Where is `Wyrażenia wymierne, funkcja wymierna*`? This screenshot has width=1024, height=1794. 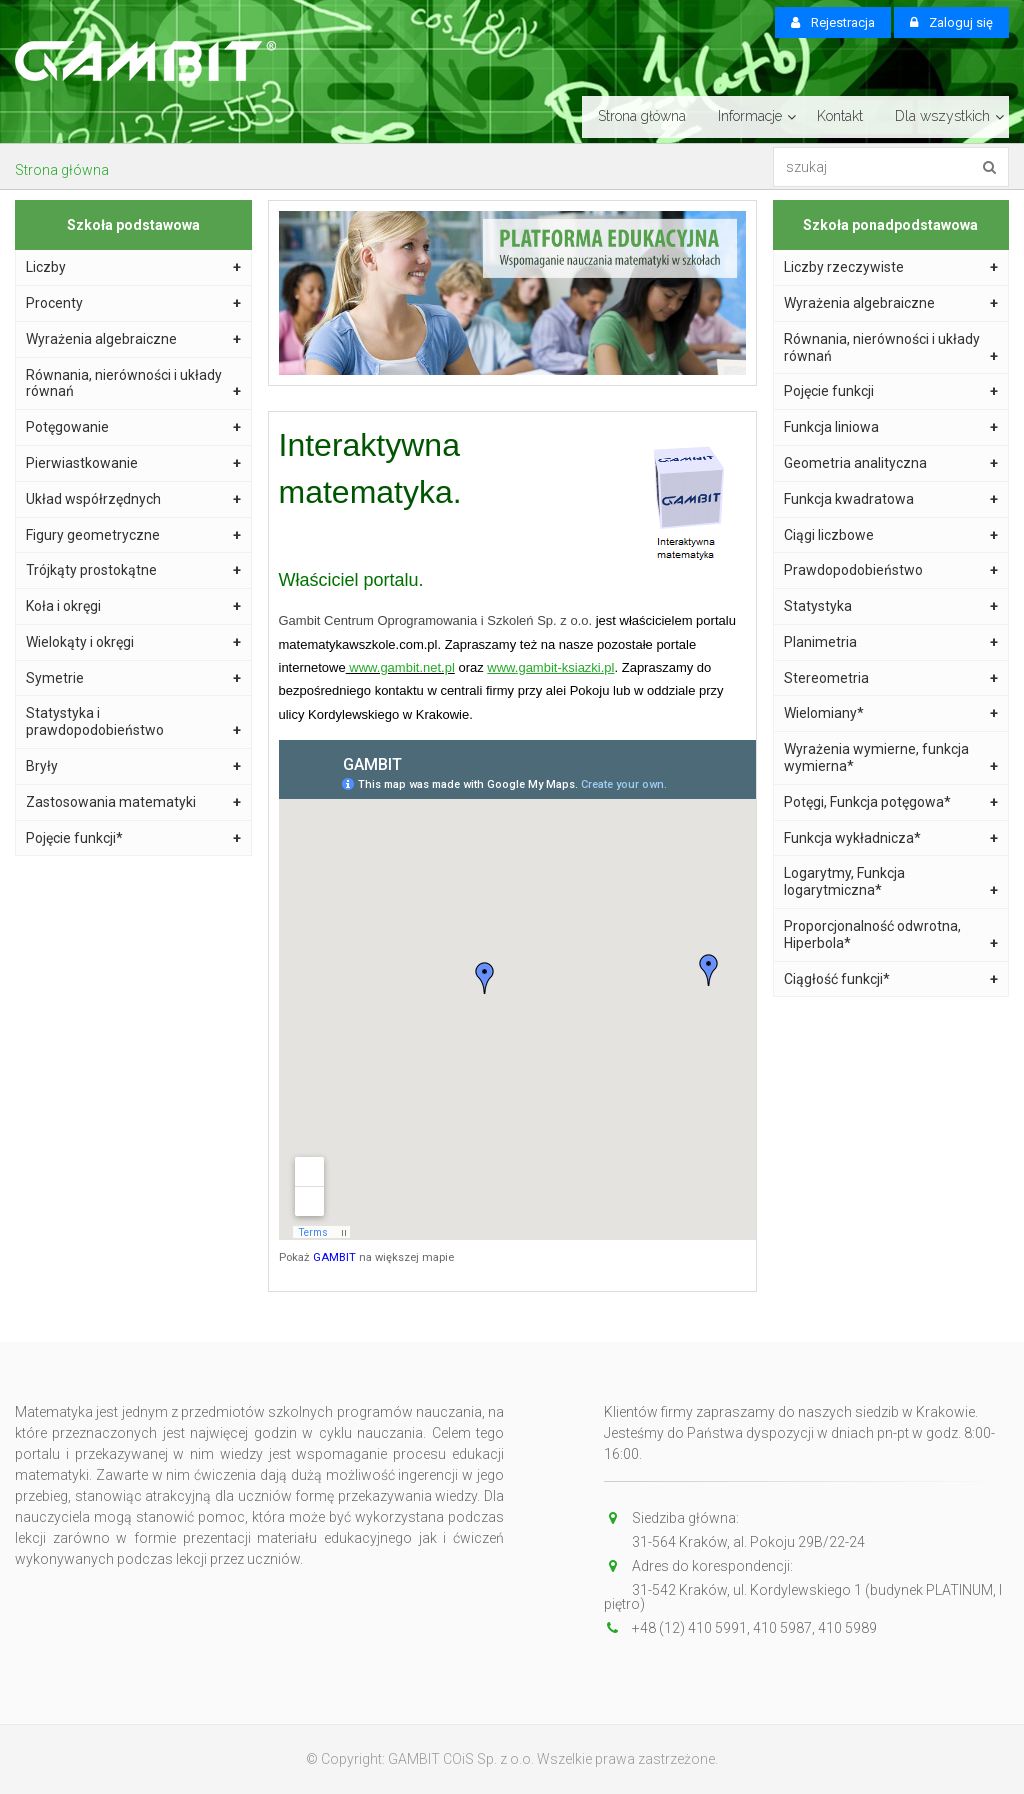
Wyrażenia wymierne, funkcja wymierna* is located at coordinates (891, 758).